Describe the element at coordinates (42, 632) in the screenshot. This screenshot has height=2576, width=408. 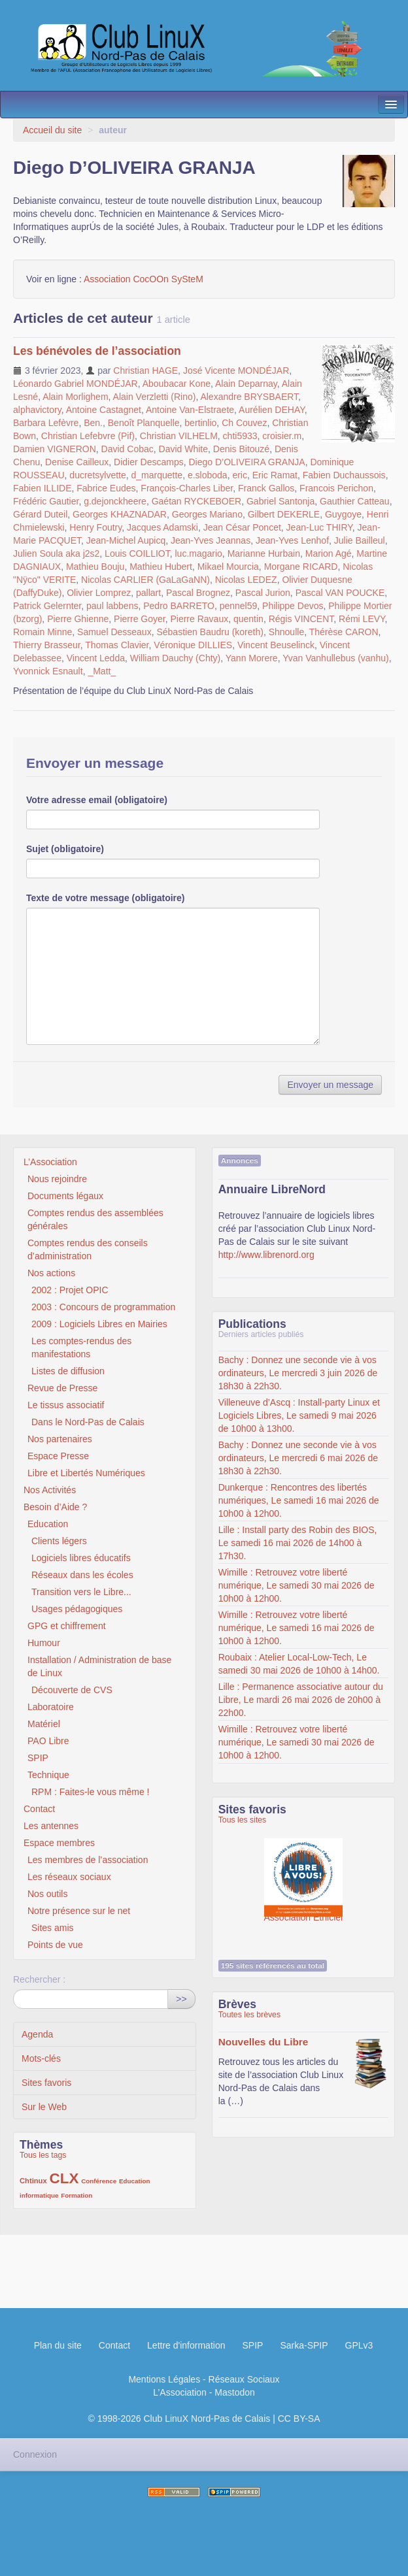
I see `Romain Minne` at that location.